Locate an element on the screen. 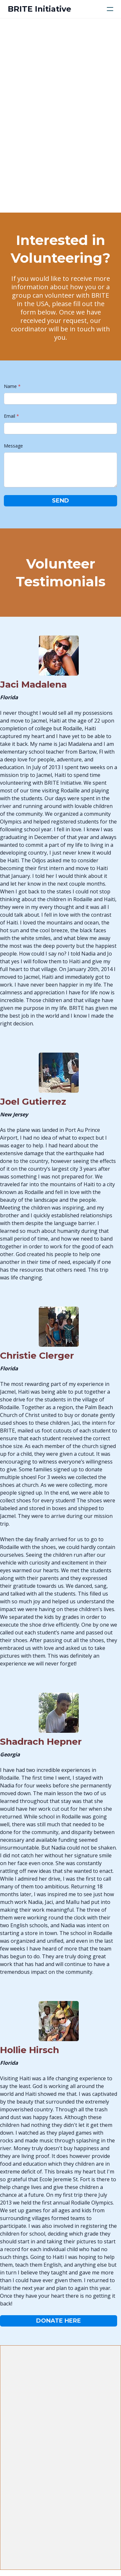  Email is located at coordinates (9, 416).